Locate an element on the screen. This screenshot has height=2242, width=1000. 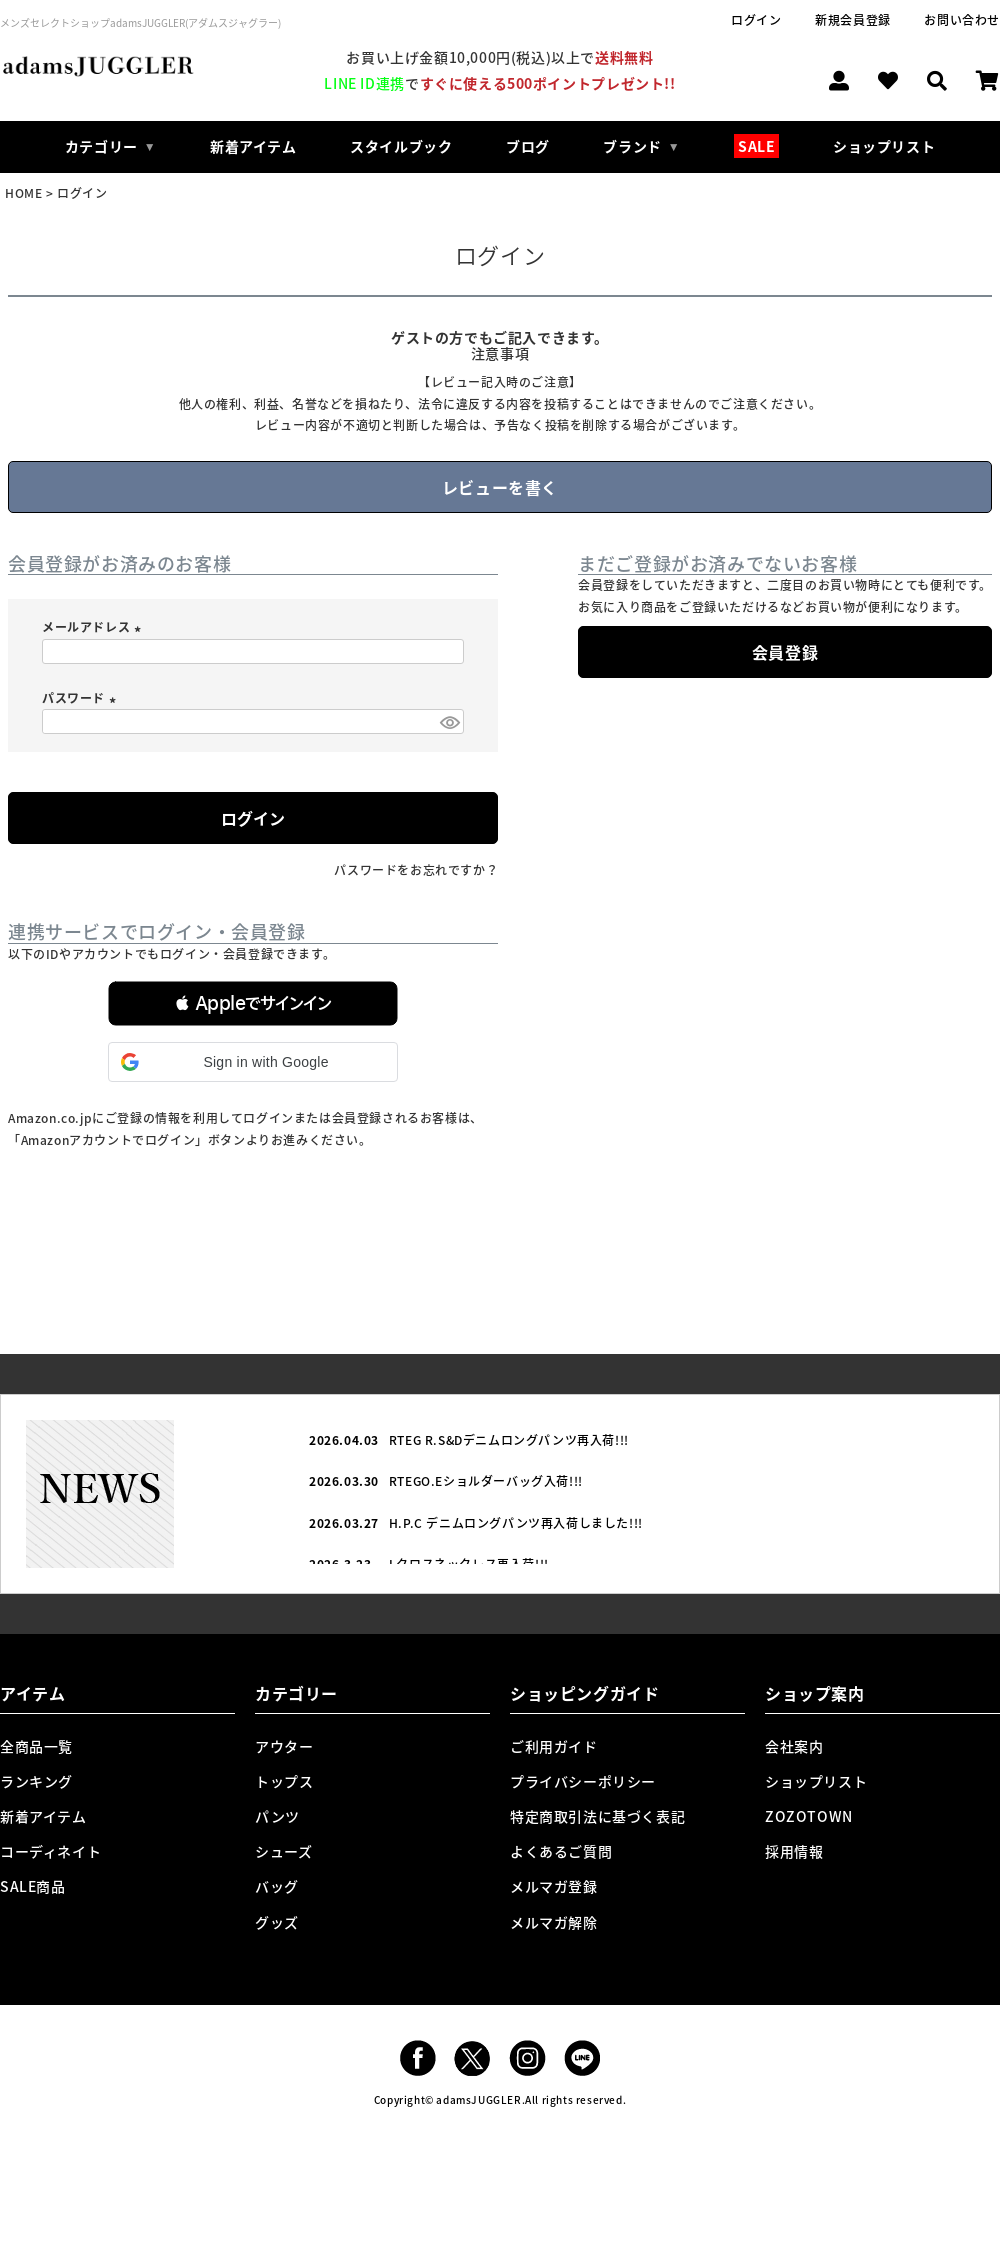
パスワードをお忘れですか？ is located at coordinates (416, 870).